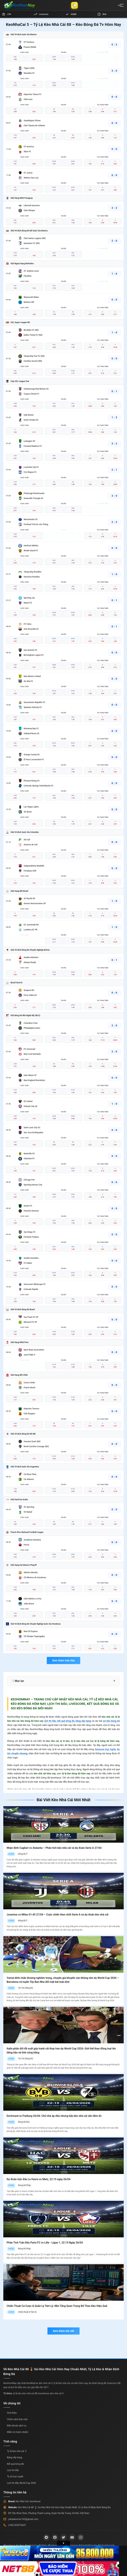  I want to click on Bóng đá Pháp, so click(24, 2185).